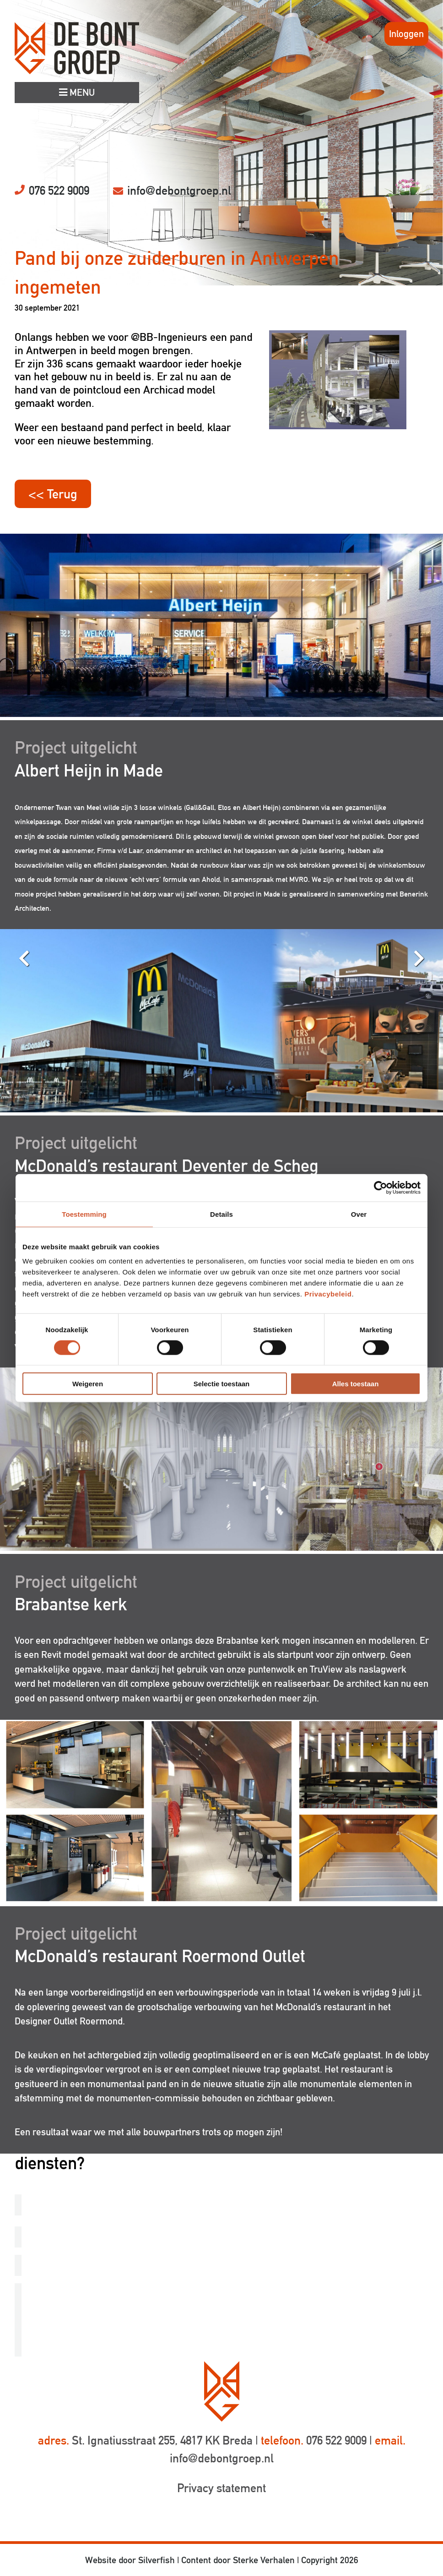 The width and height of the screenshot is (443, 2576). Describe the element at coordinates (359, 1214) in the screenshot. I see `Over [tab]` at that location.